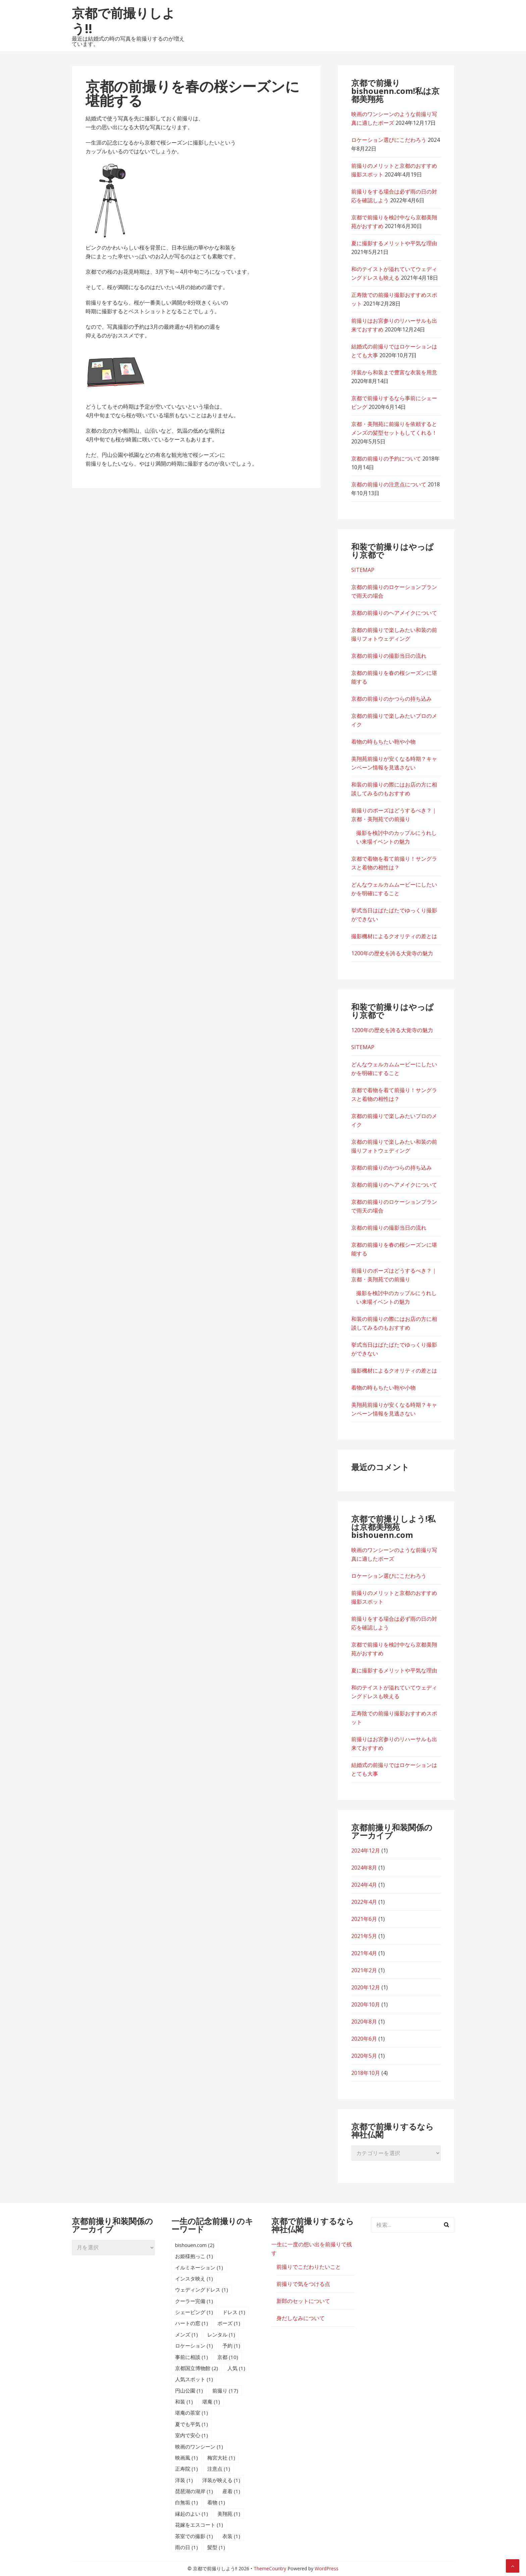 The height and width of the screenshot is (2576, 526). Describe the element at coordinates (194, 2301) in the screenshot. I see `クーラー完備 [クーラー完備 (1個の項目)]` at that location.